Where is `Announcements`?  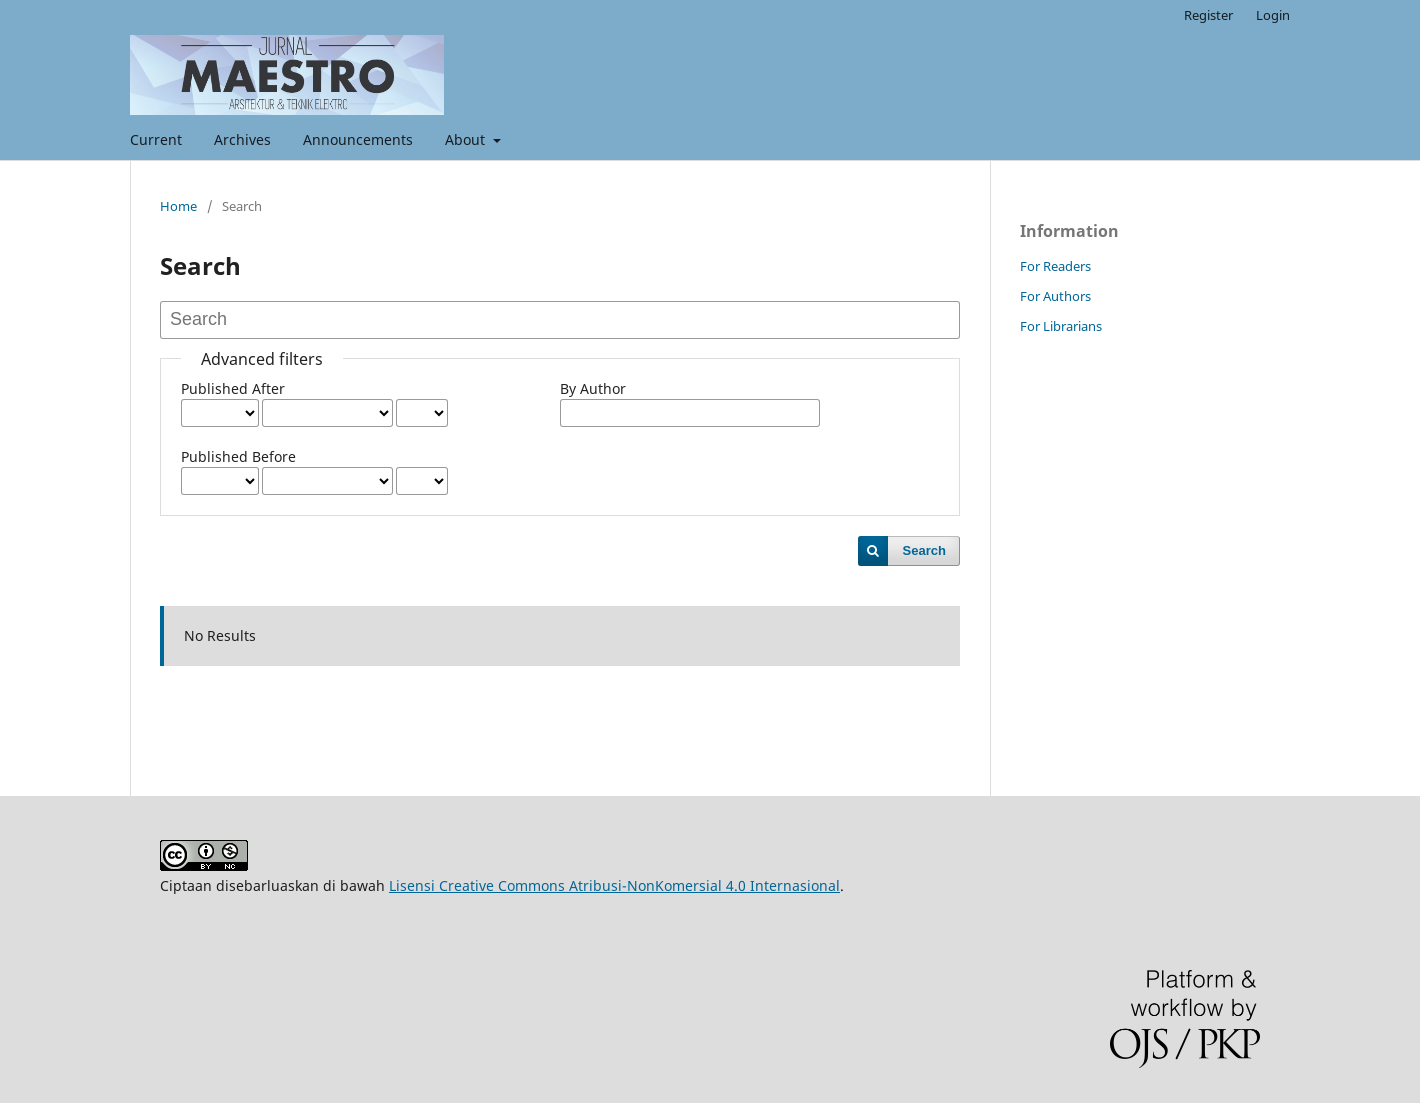
Announcements is located at coordinates (358, 139).